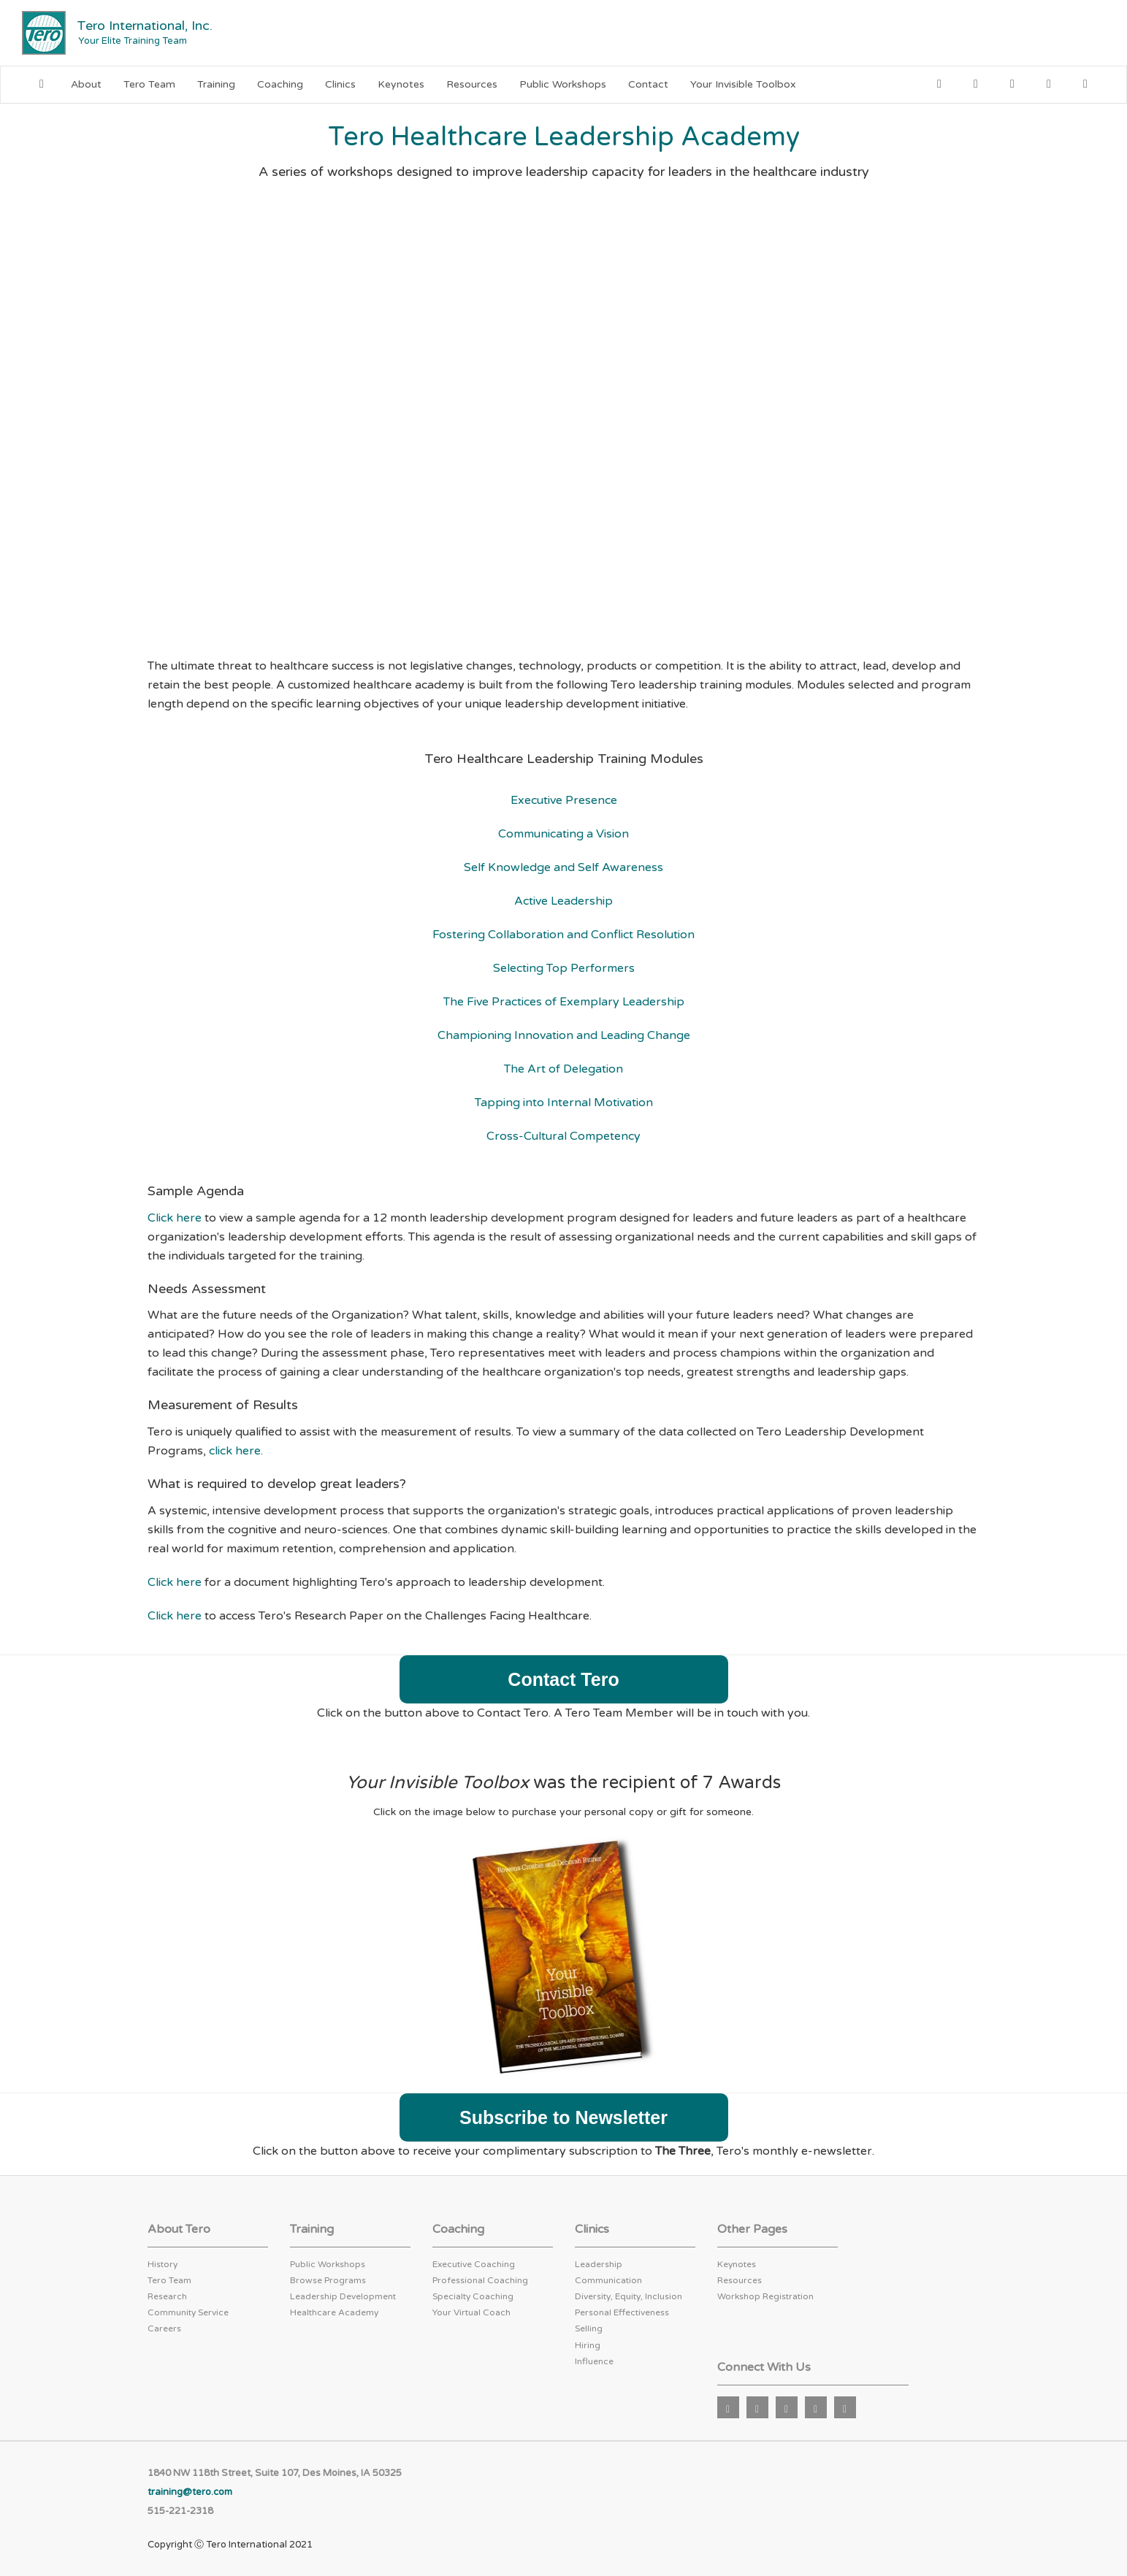  Describe the element at coordinates (608, 2280) in the screenshot. I see `Communication` at that location.